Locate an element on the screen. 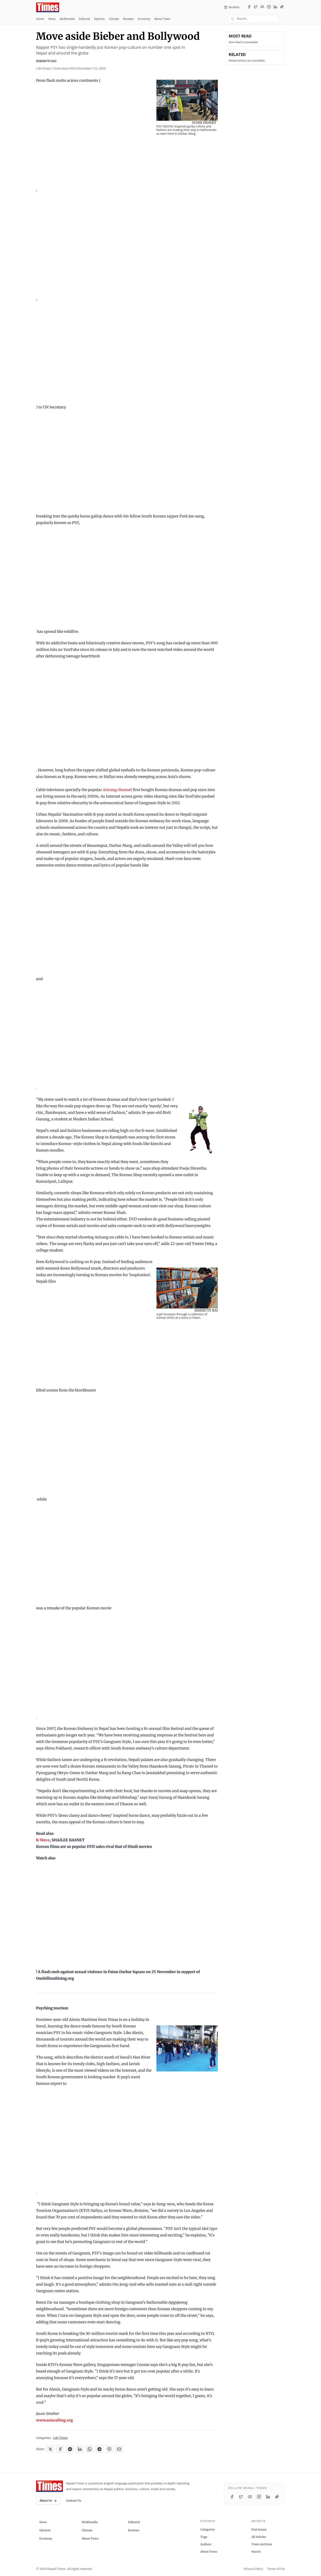 The height and width of the screenshot is (2576, 321). [Twitter / X] is located at coordinates (256, 7).